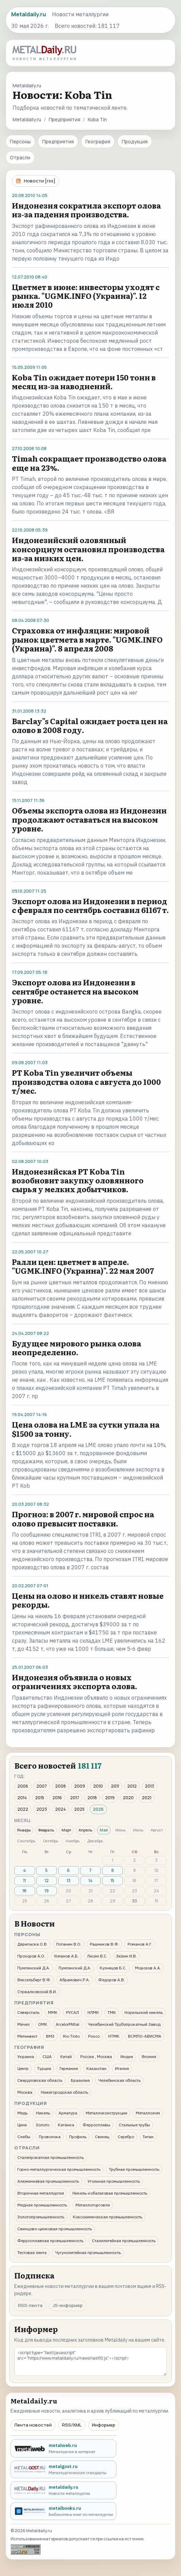 This screenshot has width=181, height=2576. Describe the element at coordinates (32, 1944) in the screenshot. I see `Дерипаска О.В.` at that location.